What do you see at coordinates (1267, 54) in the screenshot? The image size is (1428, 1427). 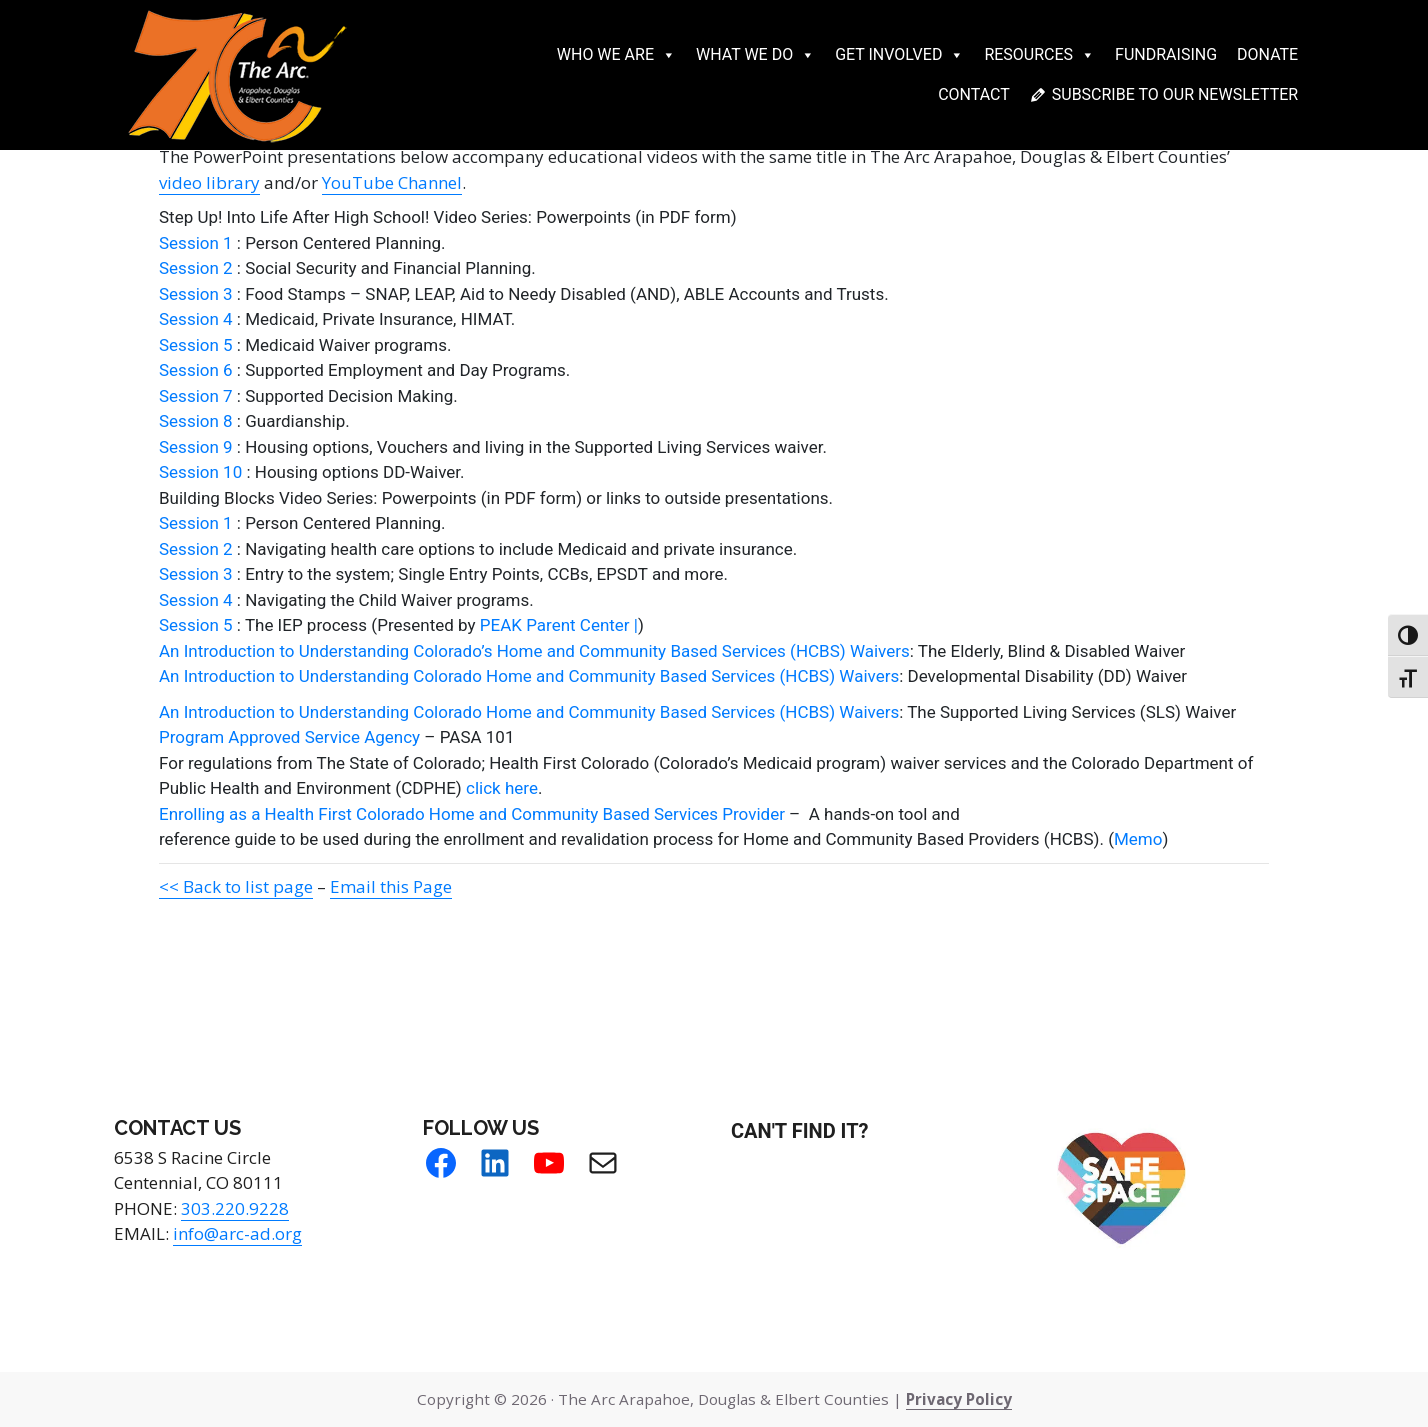 I see `Donate` at bounding box center [1267, 54].